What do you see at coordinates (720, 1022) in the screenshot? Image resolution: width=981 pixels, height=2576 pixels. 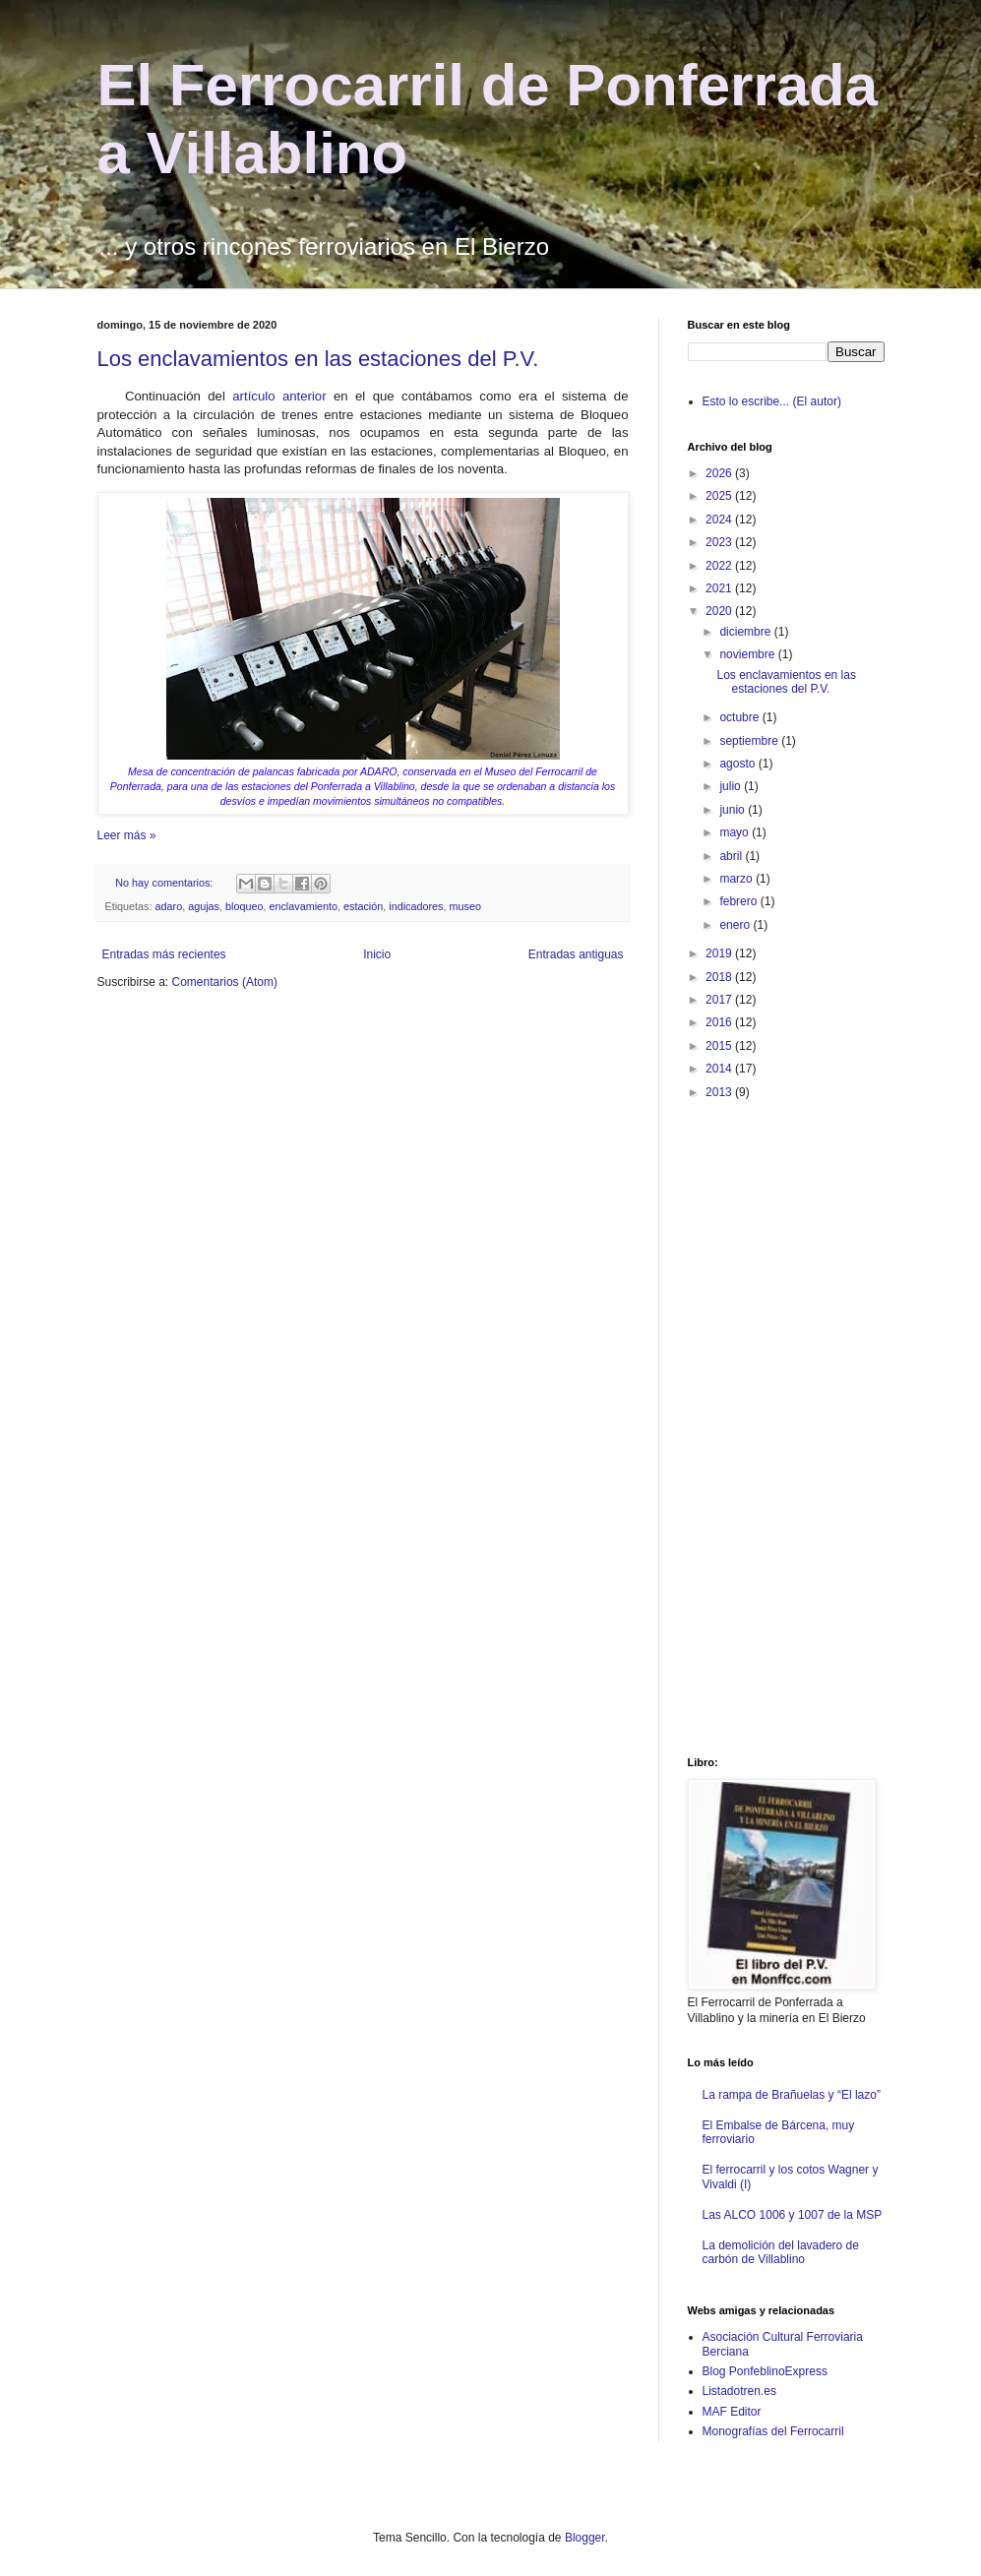 I see `2016` at bounding box center [720, 1022].